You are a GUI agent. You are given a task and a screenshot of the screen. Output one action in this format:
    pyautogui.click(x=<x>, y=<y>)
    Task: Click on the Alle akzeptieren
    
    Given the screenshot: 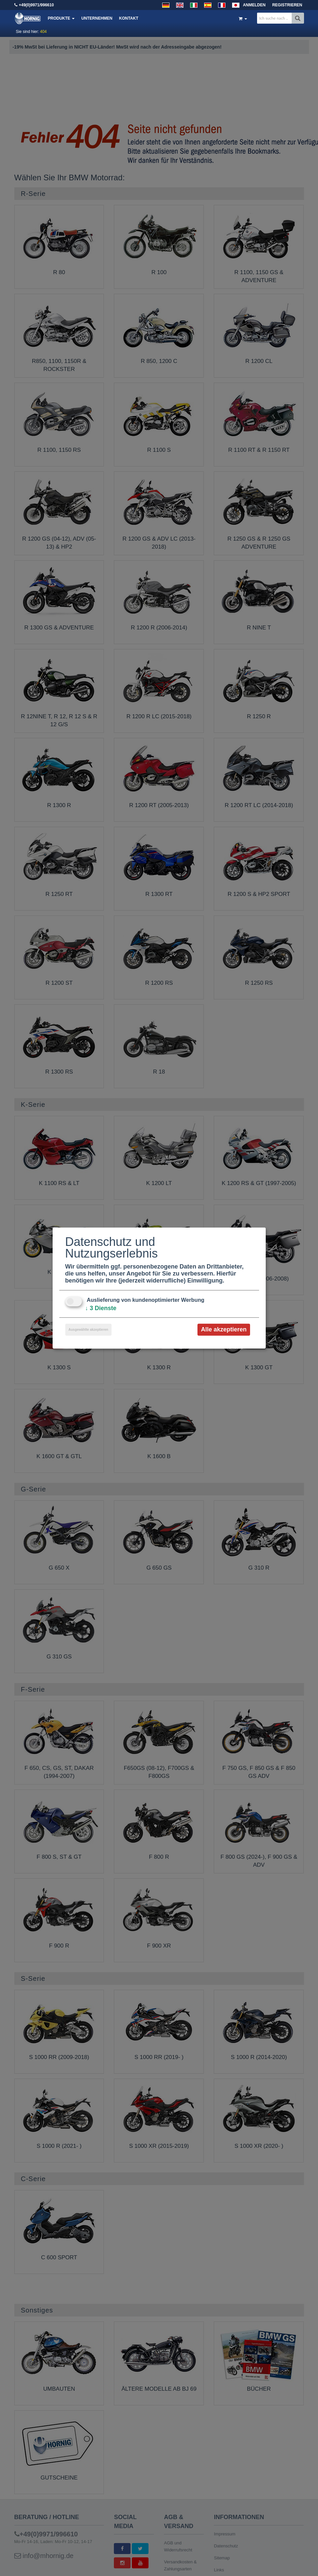 What is the action you would take?
    pyautogui.click(x=223, y=1329)
    